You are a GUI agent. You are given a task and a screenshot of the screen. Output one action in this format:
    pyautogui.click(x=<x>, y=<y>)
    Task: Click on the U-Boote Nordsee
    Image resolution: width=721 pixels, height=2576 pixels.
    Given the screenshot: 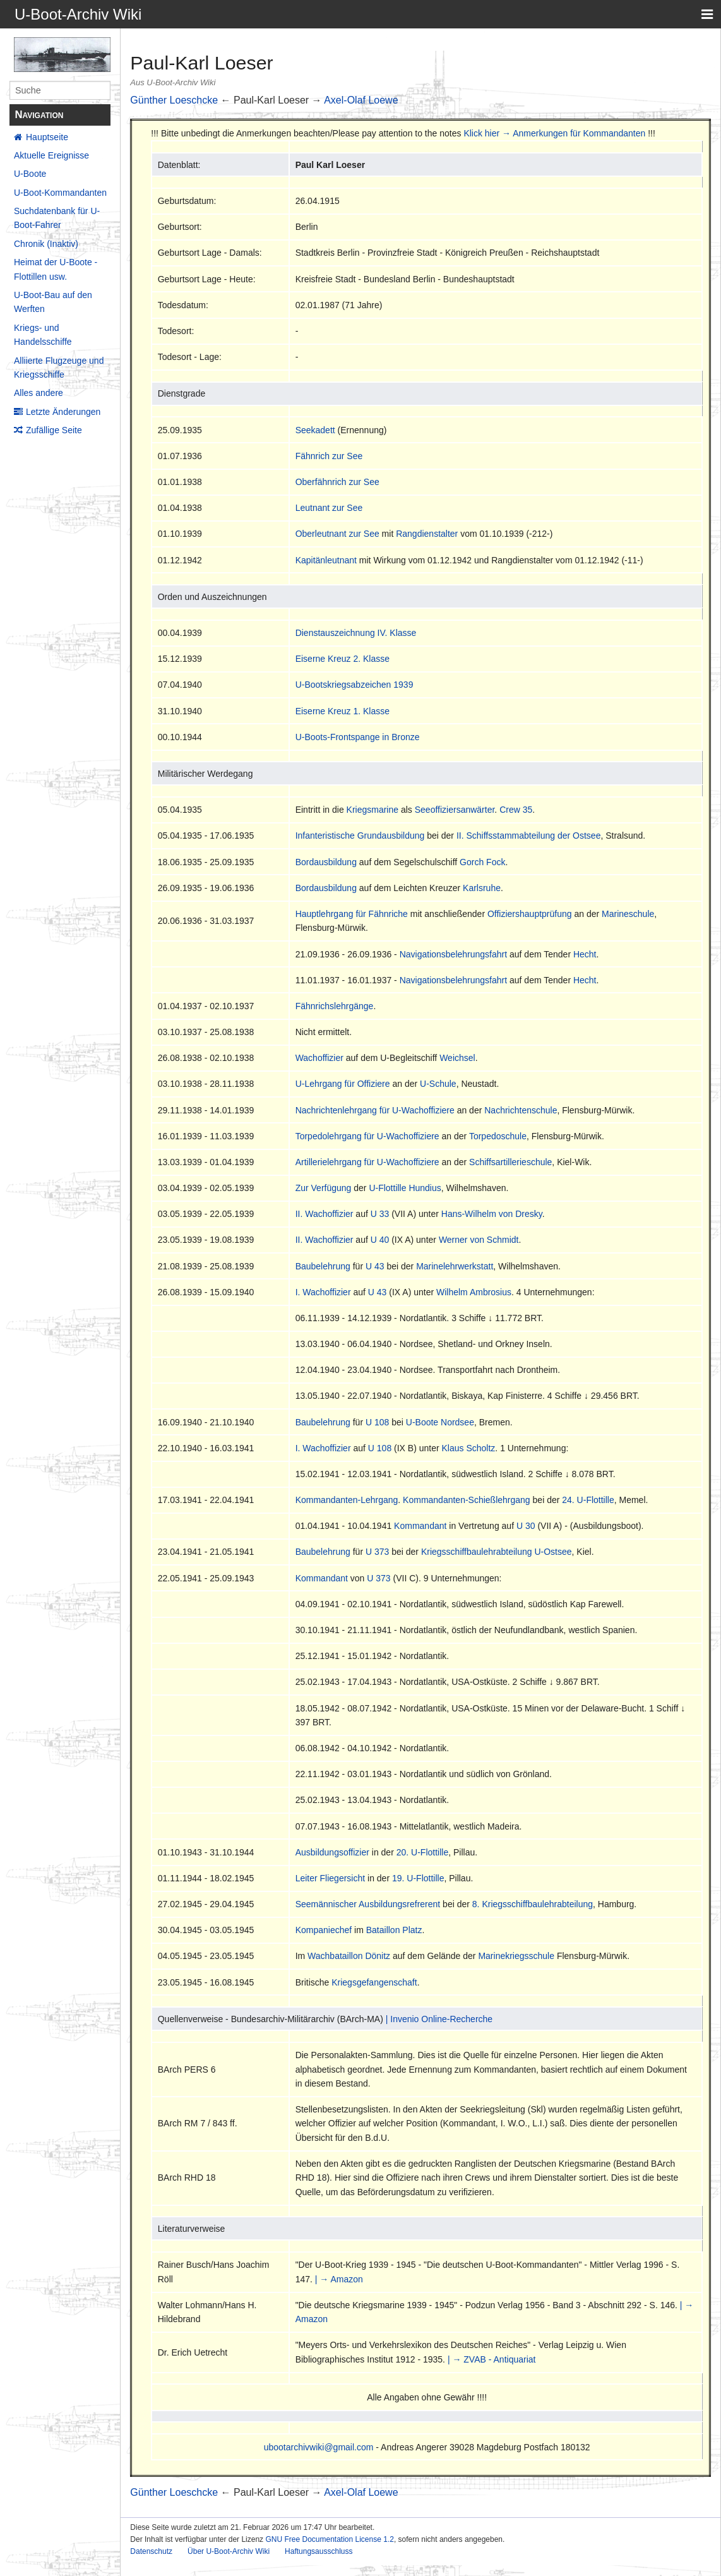 What is the action you would take?
    pyautogui.click(x=440, y=1422)
    